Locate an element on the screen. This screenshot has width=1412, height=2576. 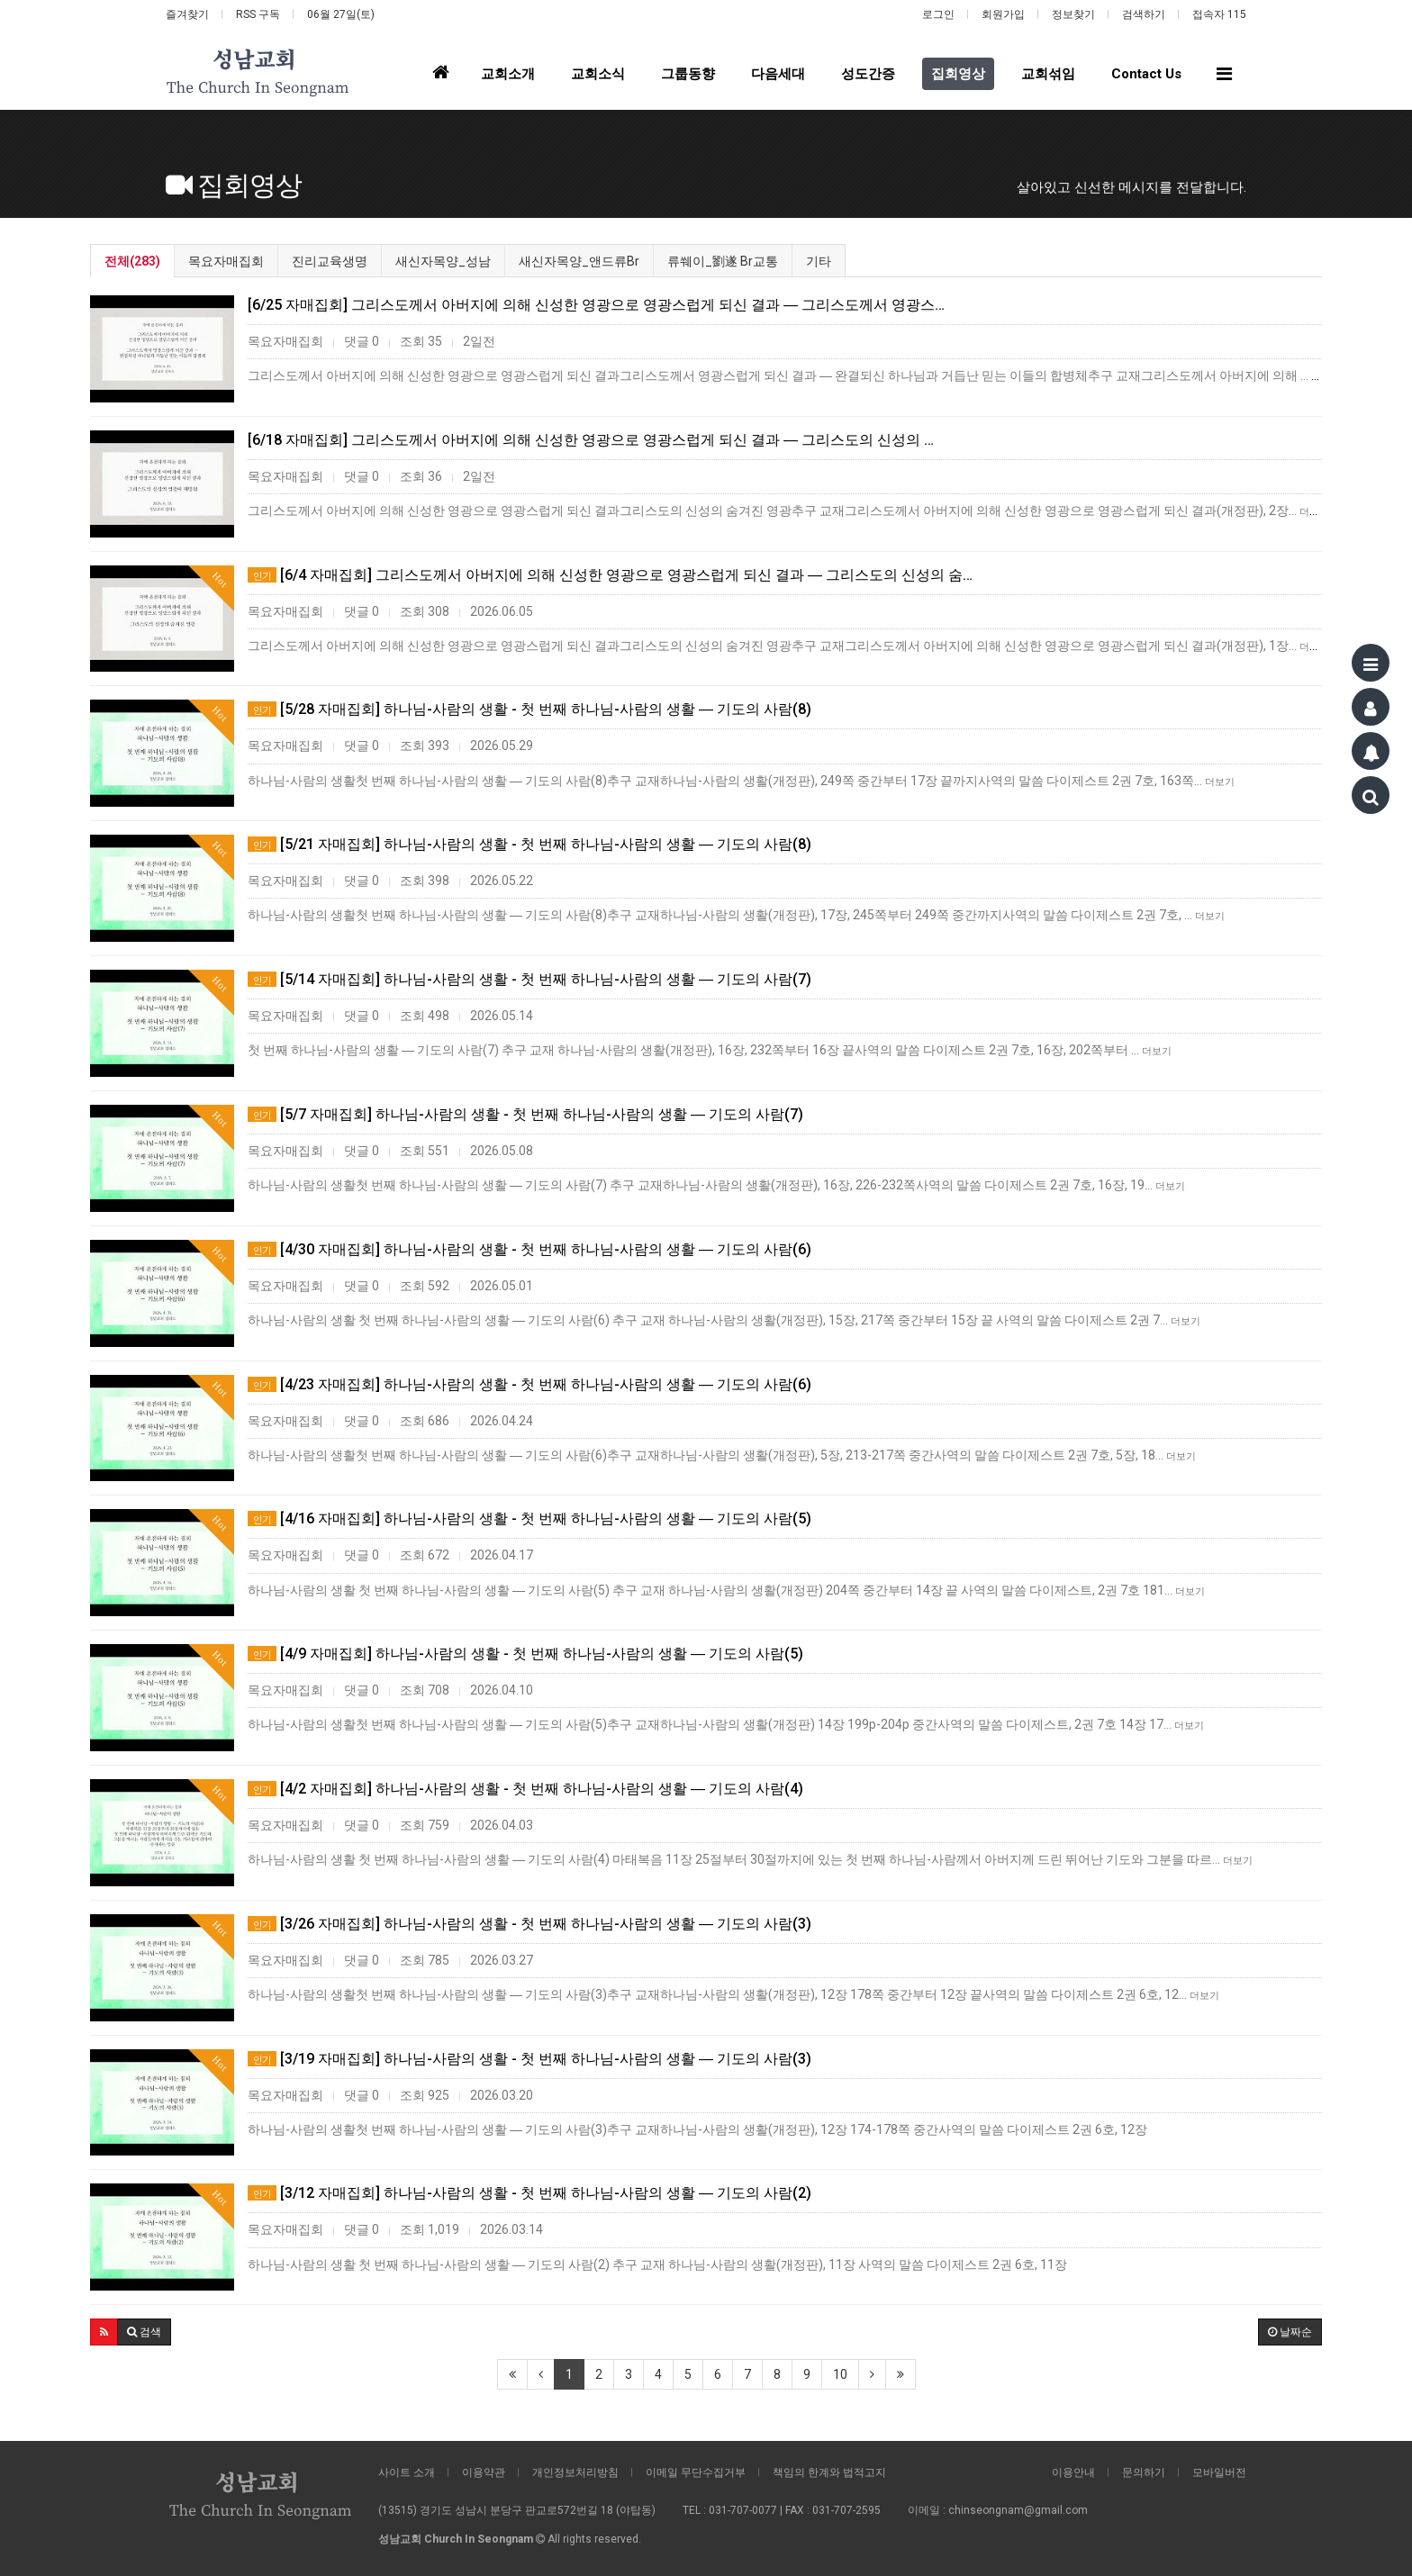
이용약관 is located at coordinates (483, 2472).